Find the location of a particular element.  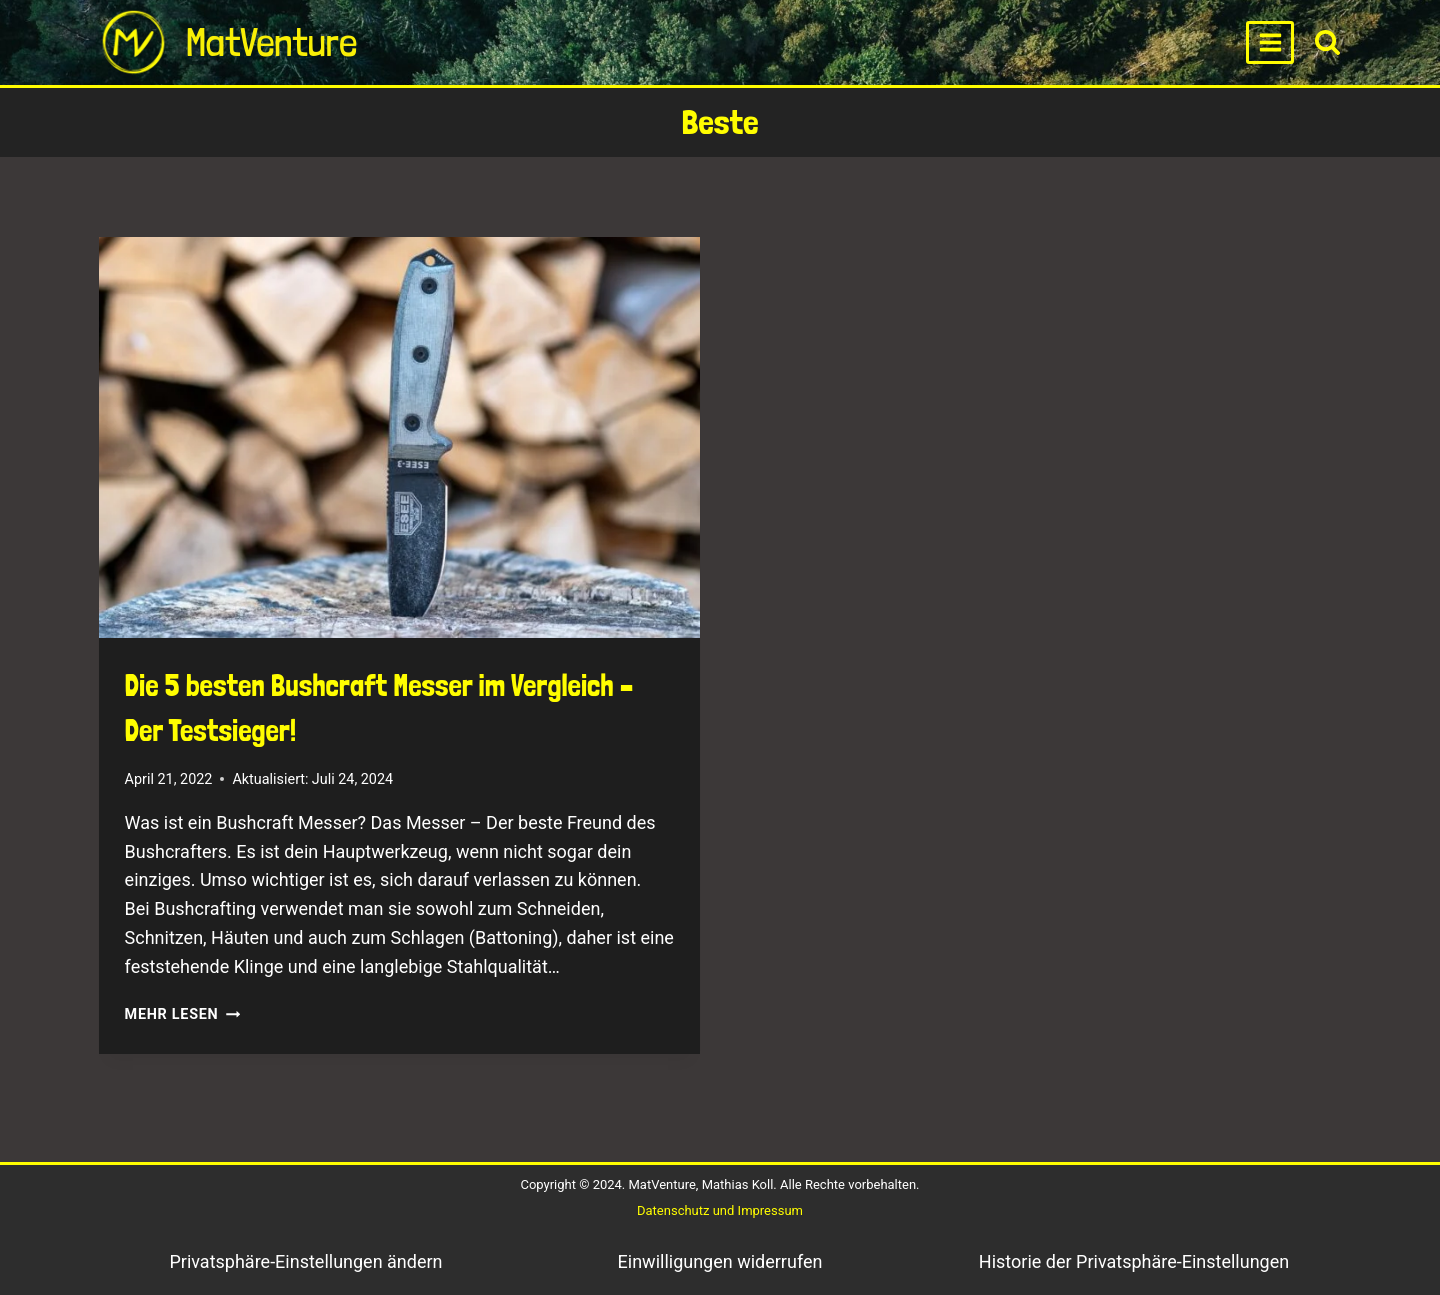

Datenschutz und Impressum is located at coordinates (720, 1210).